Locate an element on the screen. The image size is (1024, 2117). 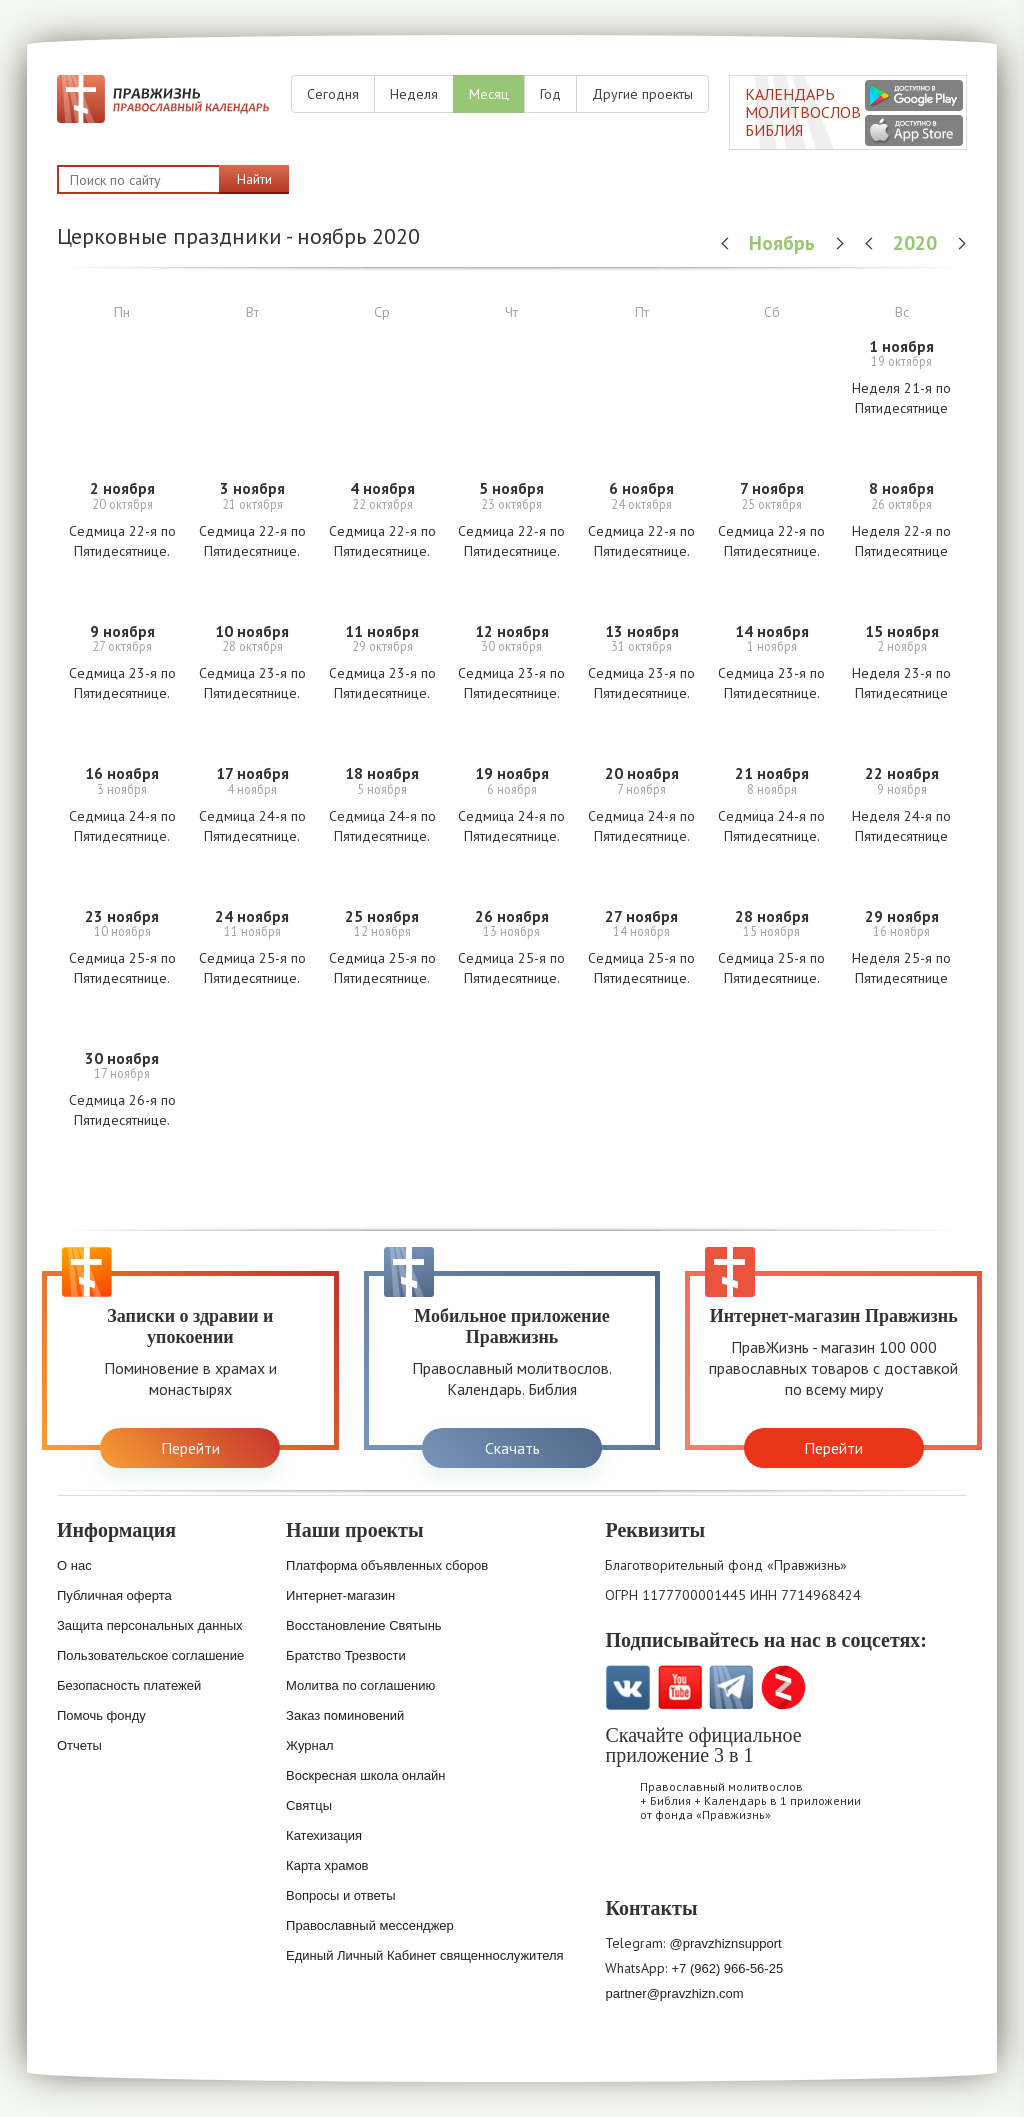
Безопасность платежей is located at coordinates (129, 1685).